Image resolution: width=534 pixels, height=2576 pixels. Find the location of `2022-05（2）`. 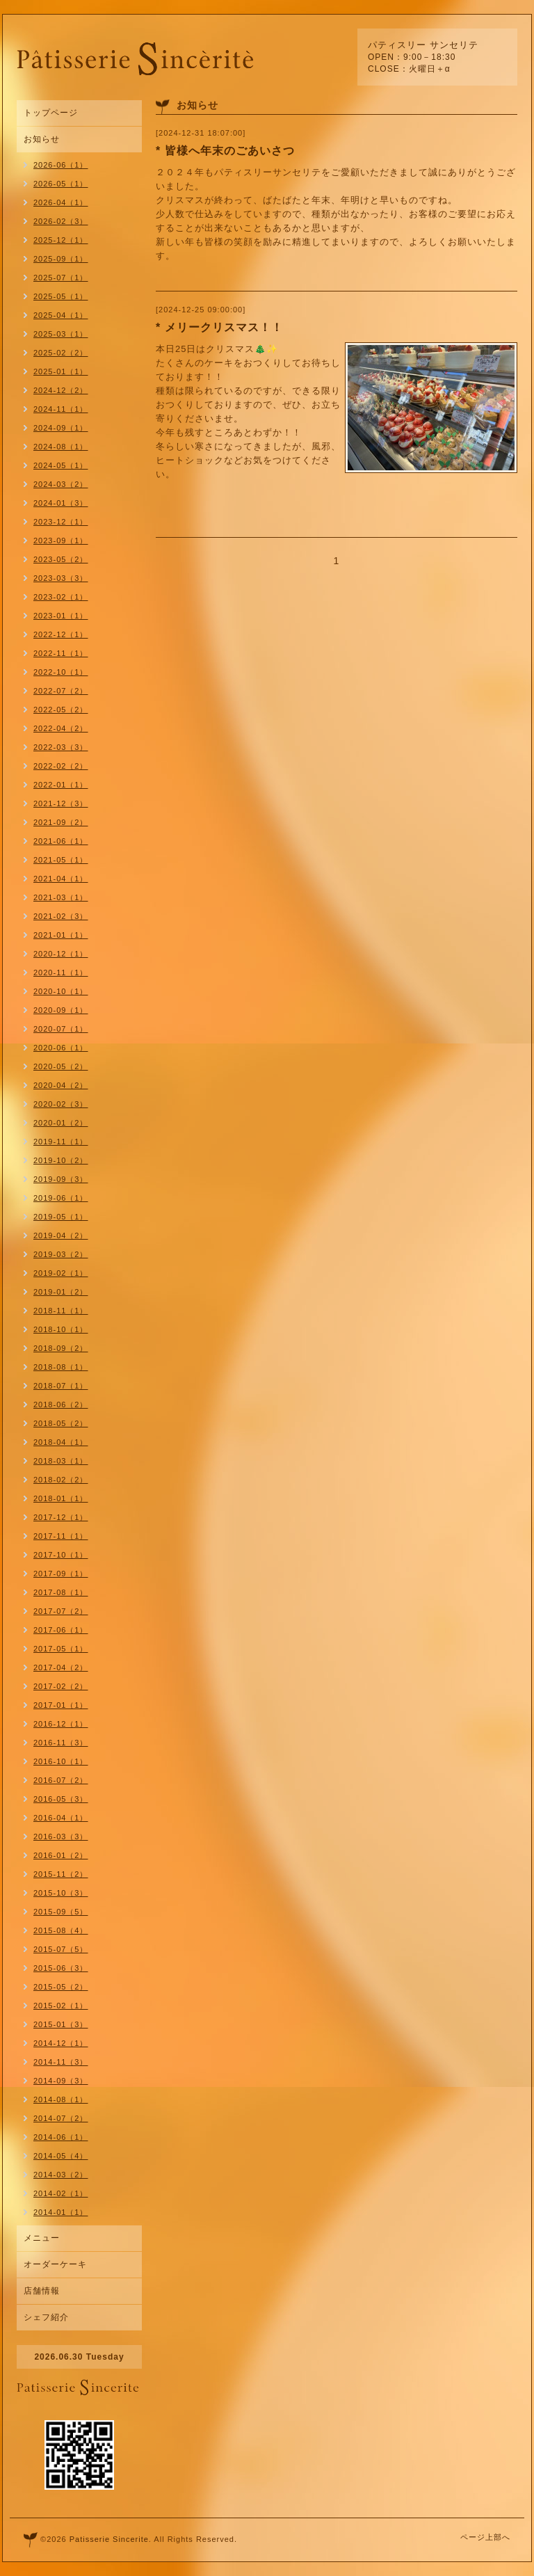

2022-05（2） is located at coordinates (60, 709).